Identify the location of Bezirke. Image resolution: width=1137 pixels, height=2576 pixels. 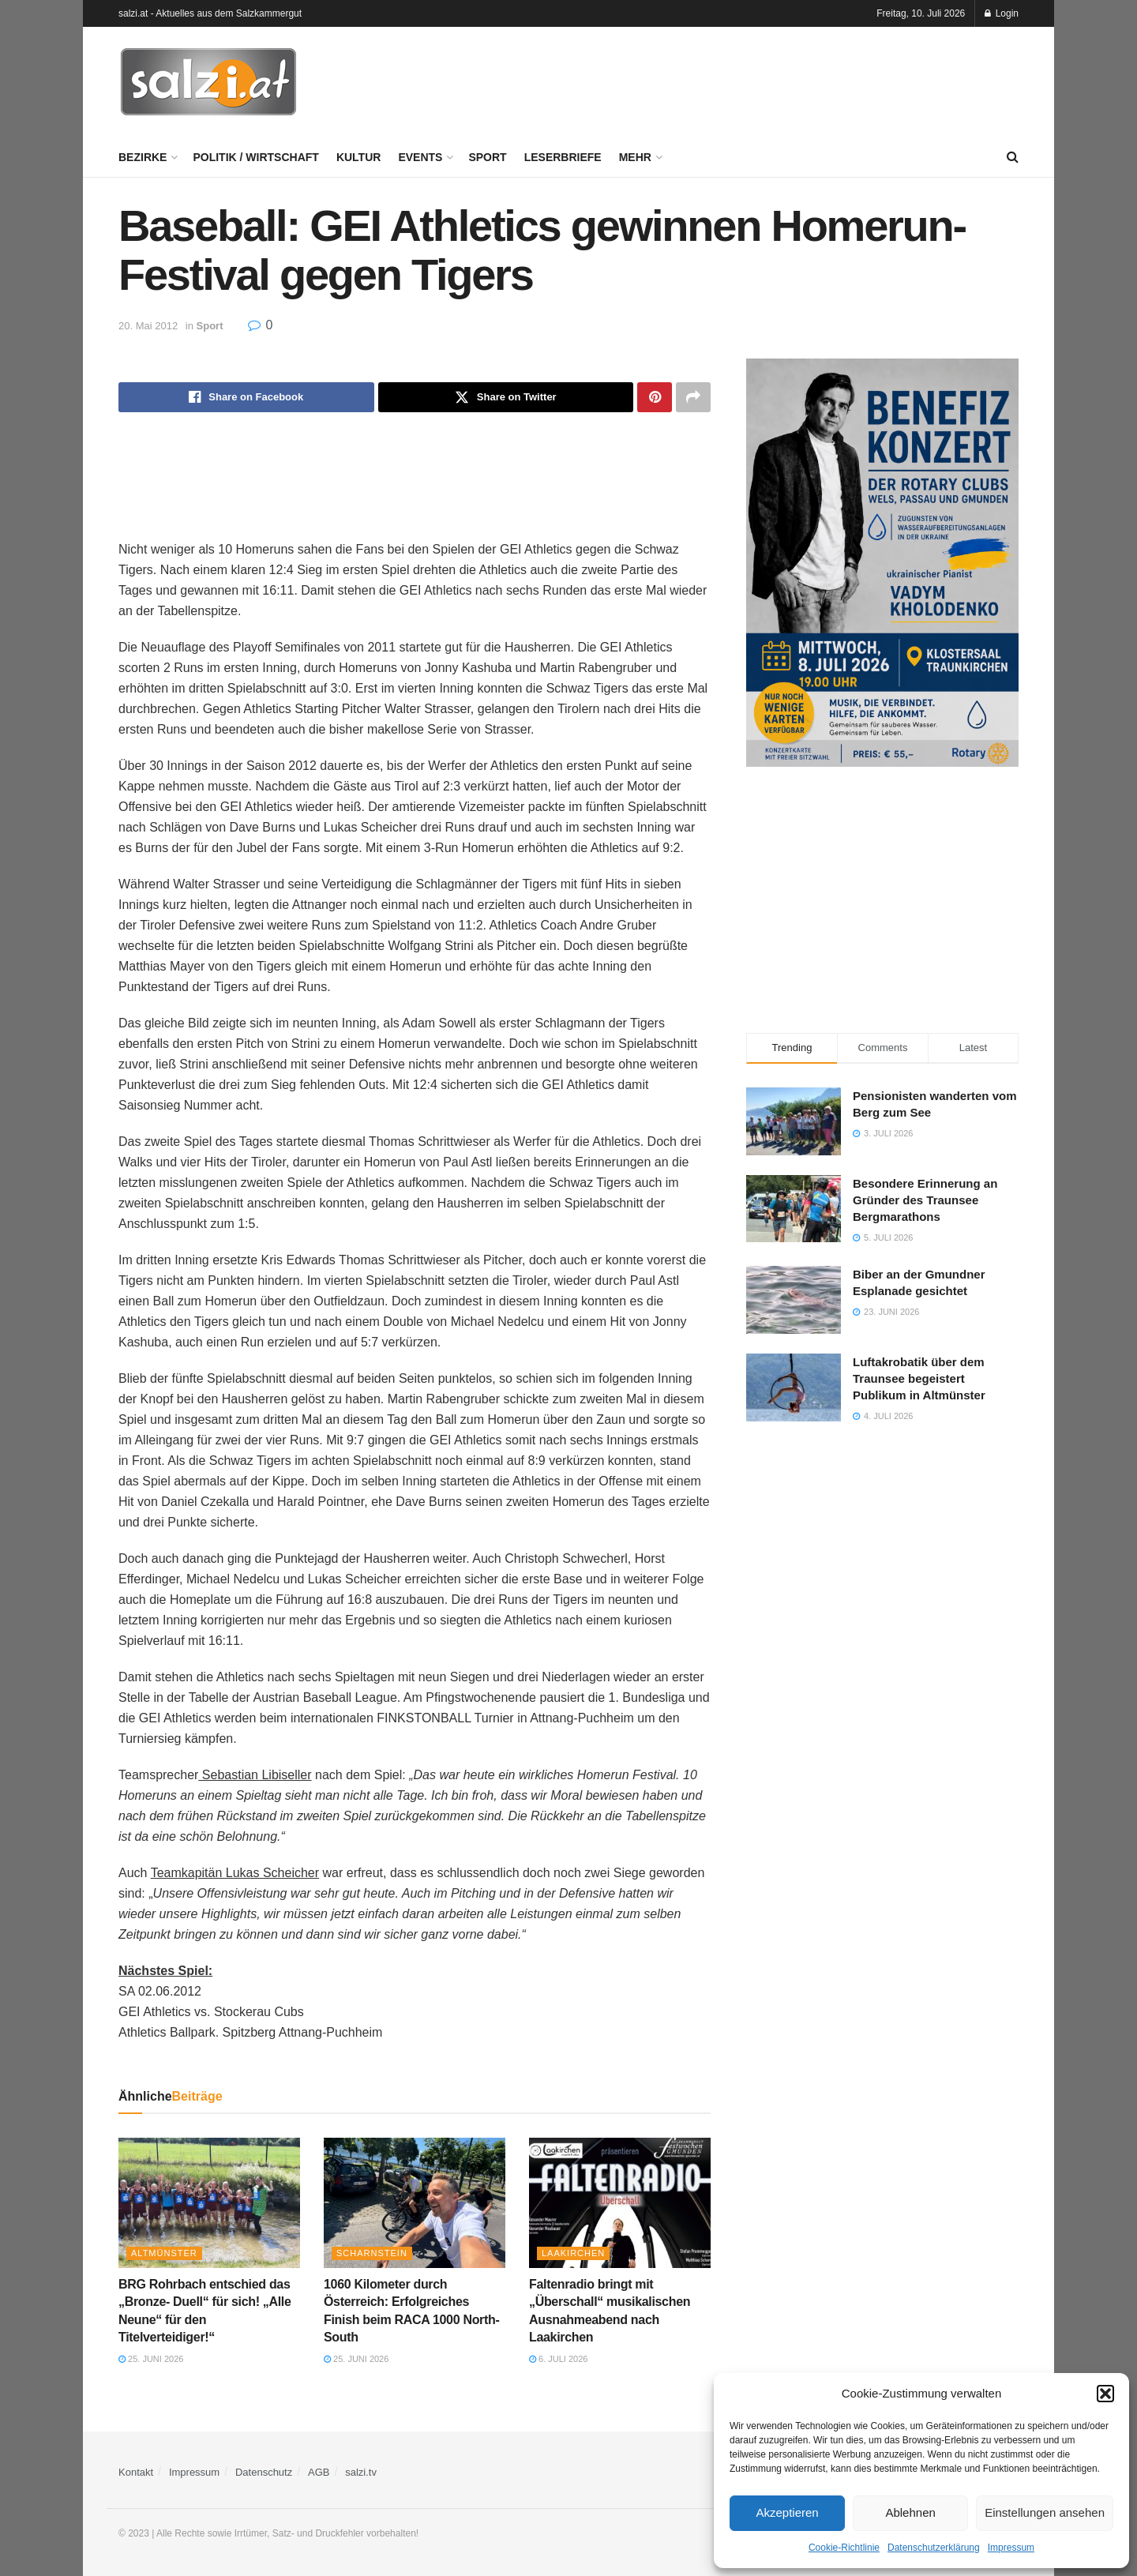
(142, 157).